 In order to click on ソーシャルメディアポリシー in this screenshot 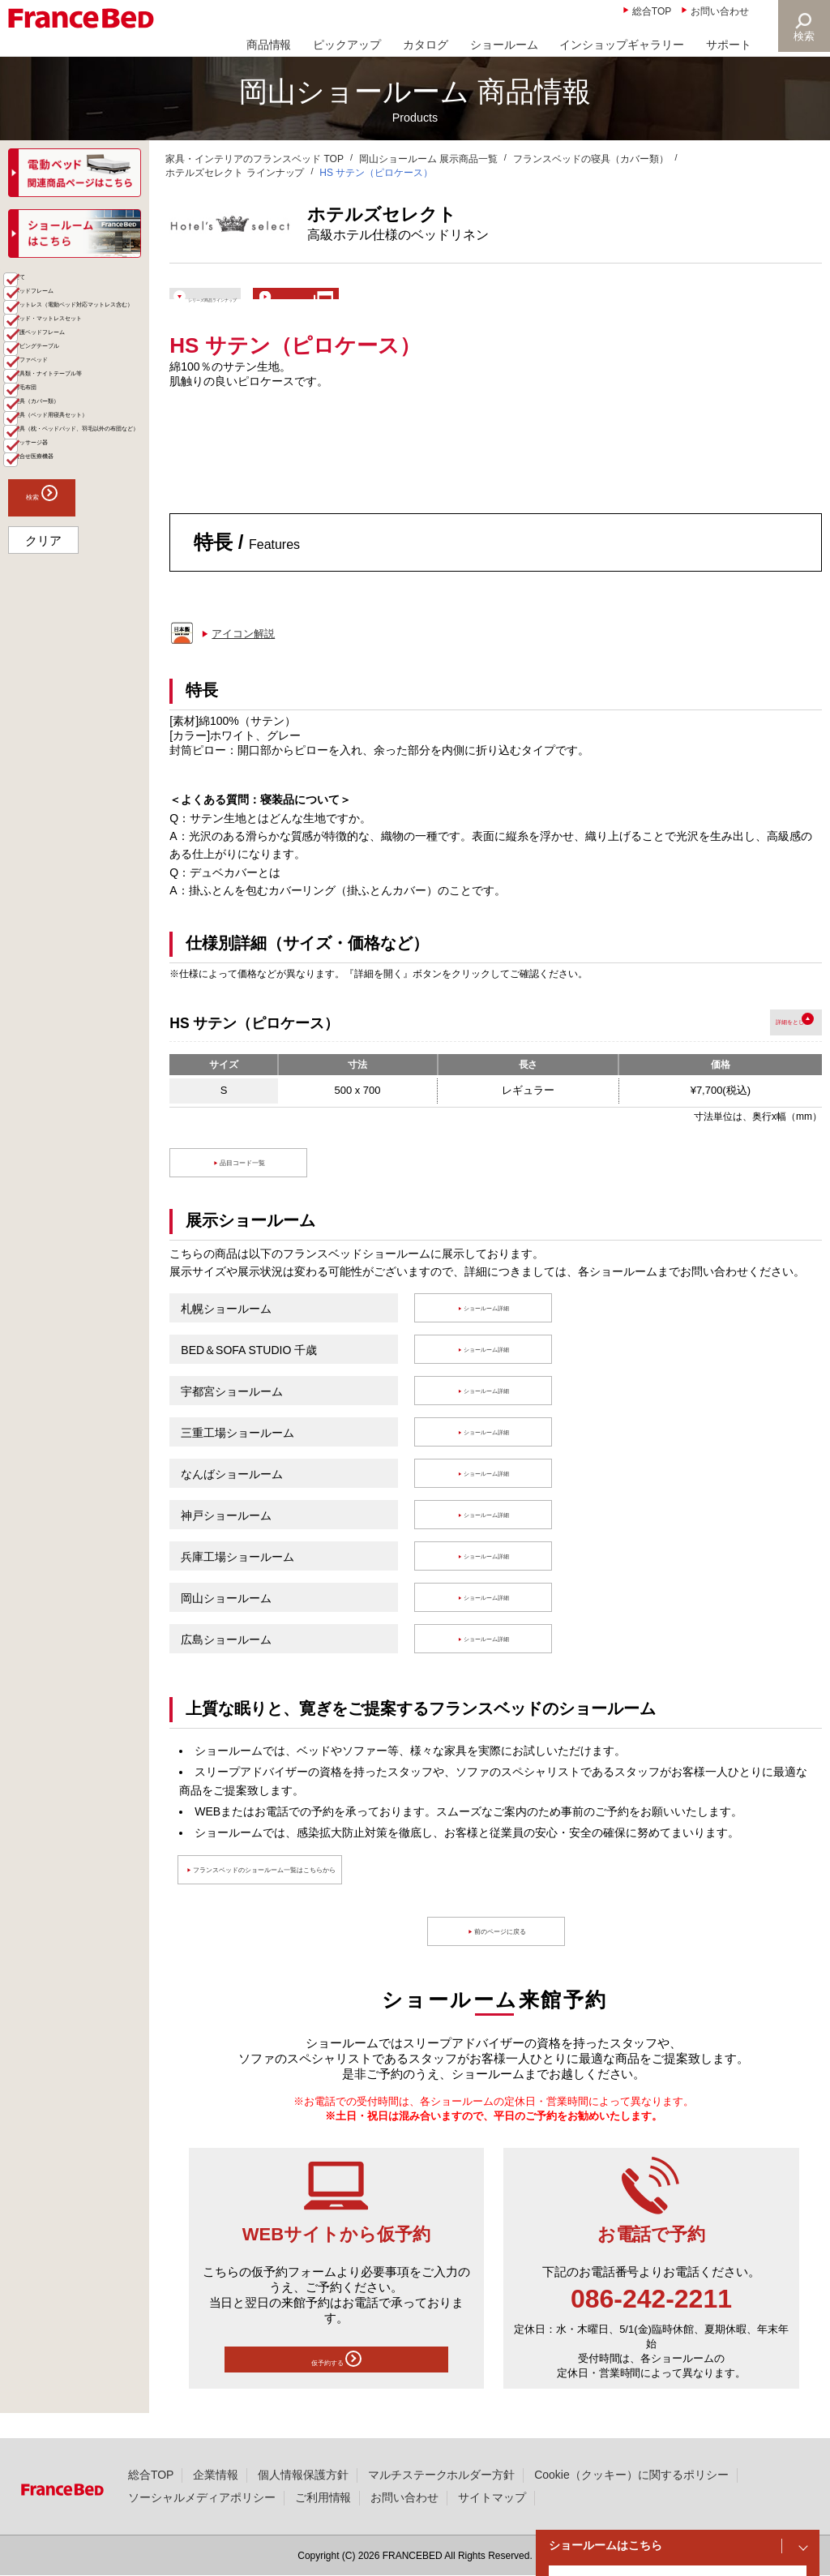, I will do `click(202, 2497)`.